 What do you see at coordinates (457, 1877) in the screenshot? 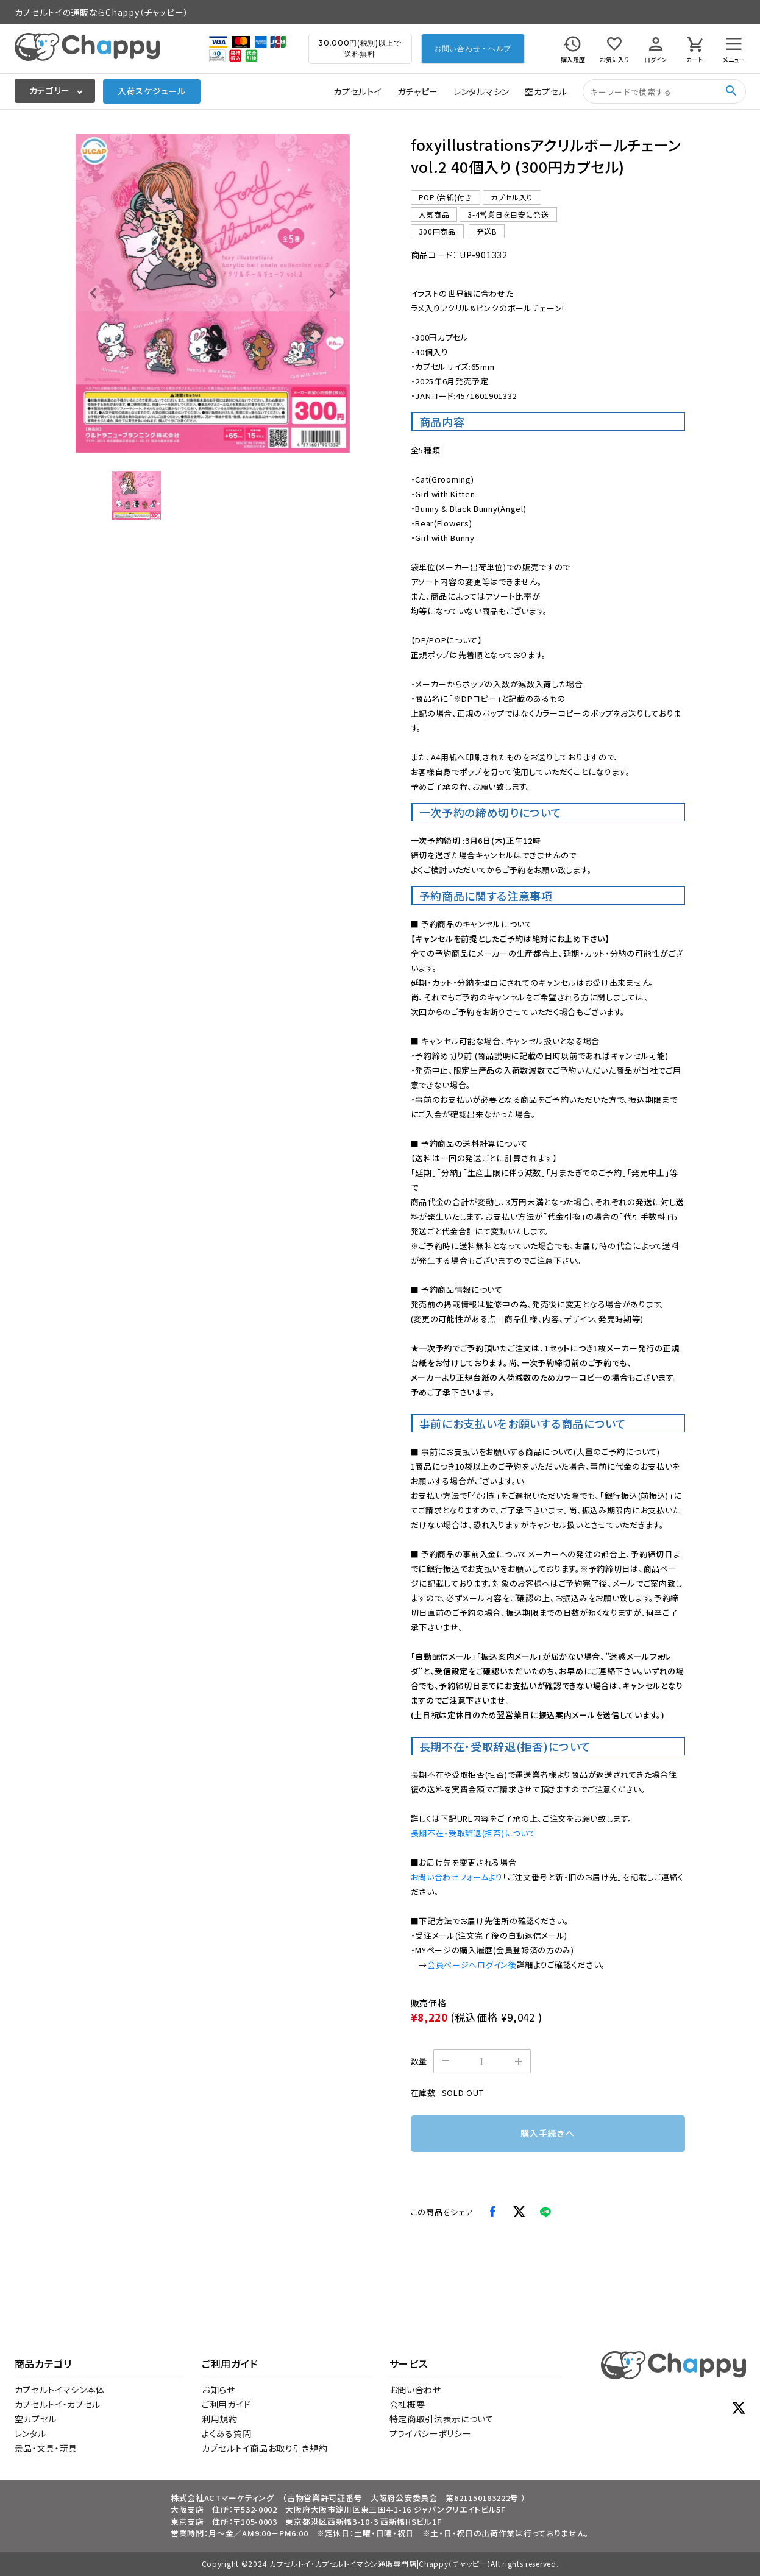
I see `お問い合わせフォームより` at bounding box center [457, 1877].